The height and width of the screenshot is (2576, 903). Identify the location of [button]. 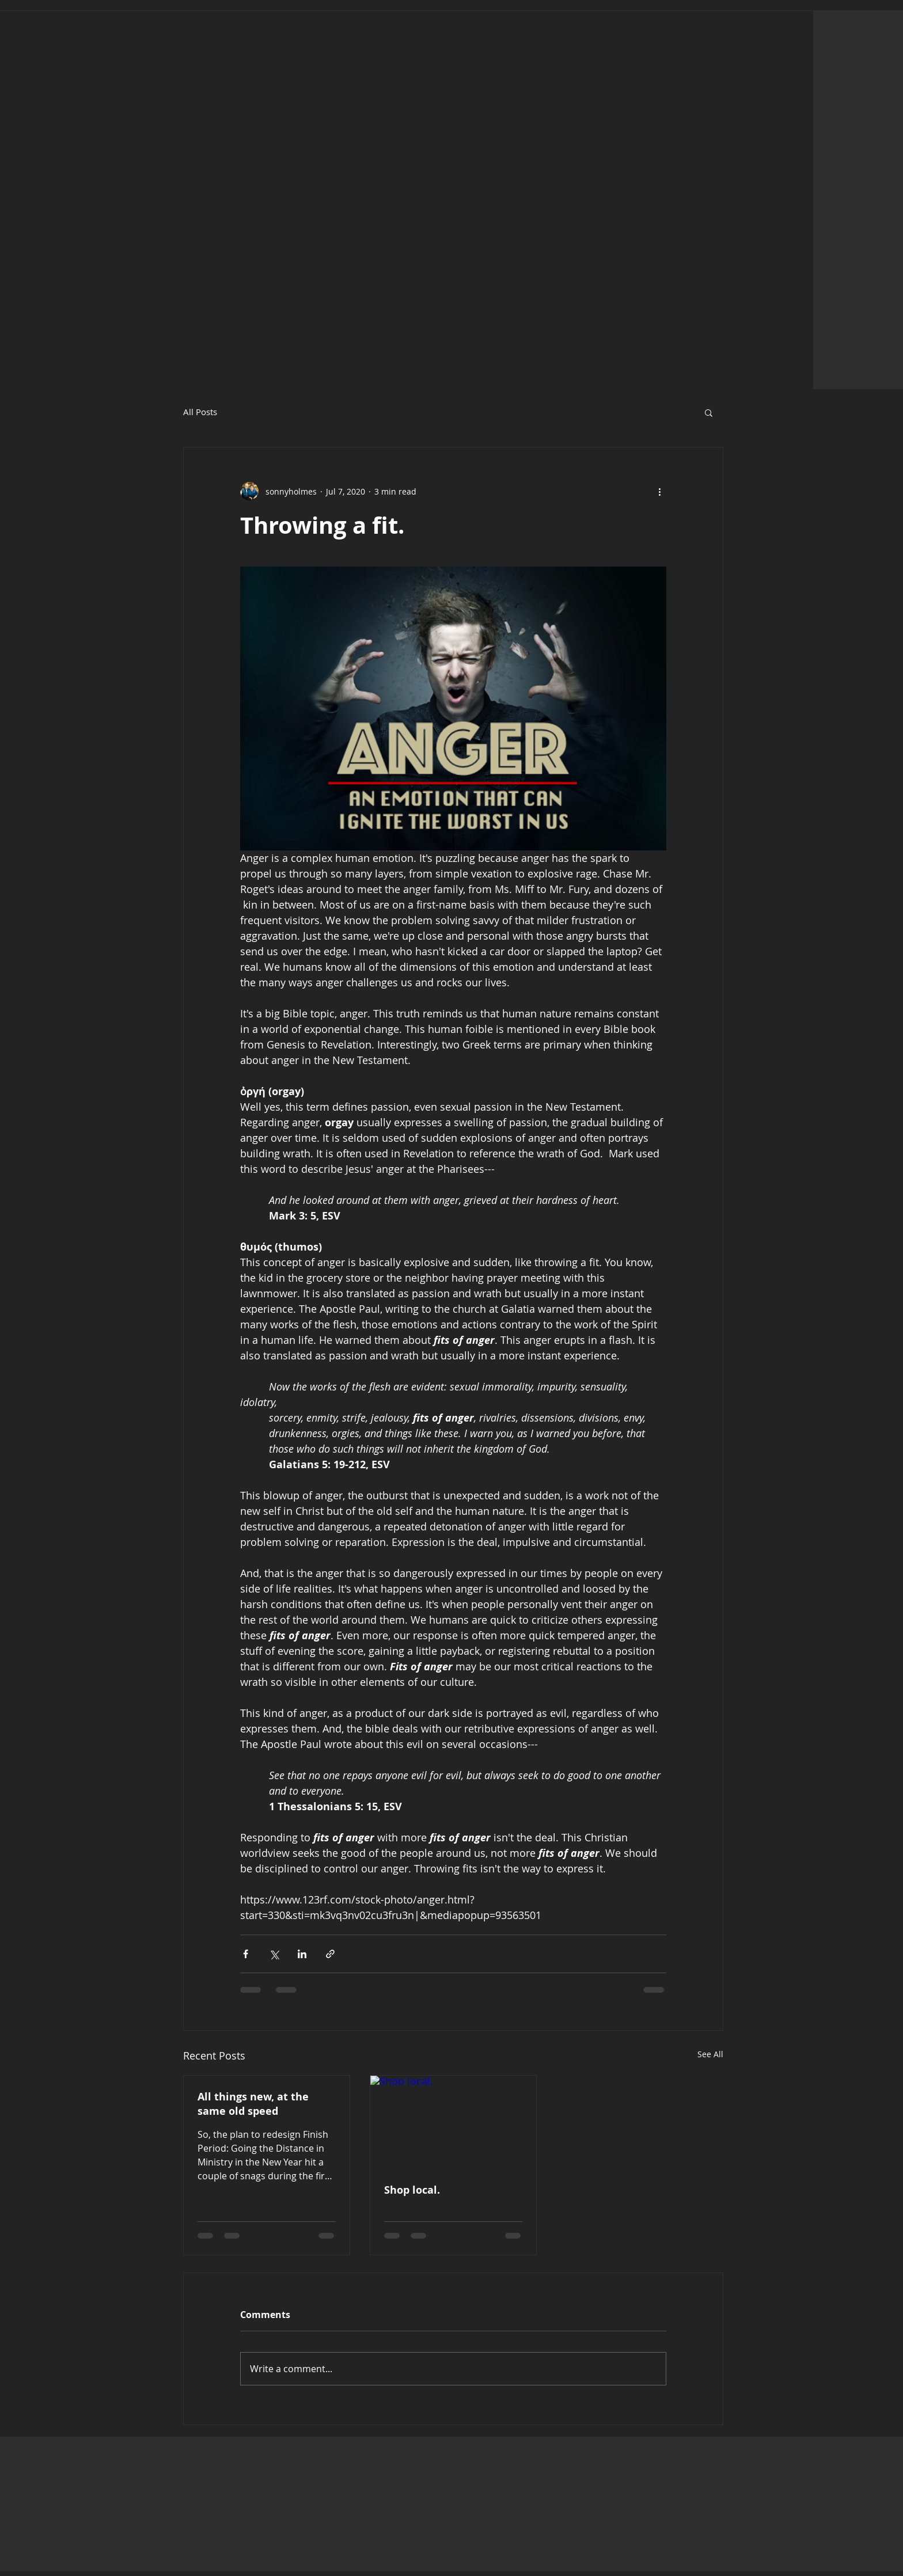
(708, 412).